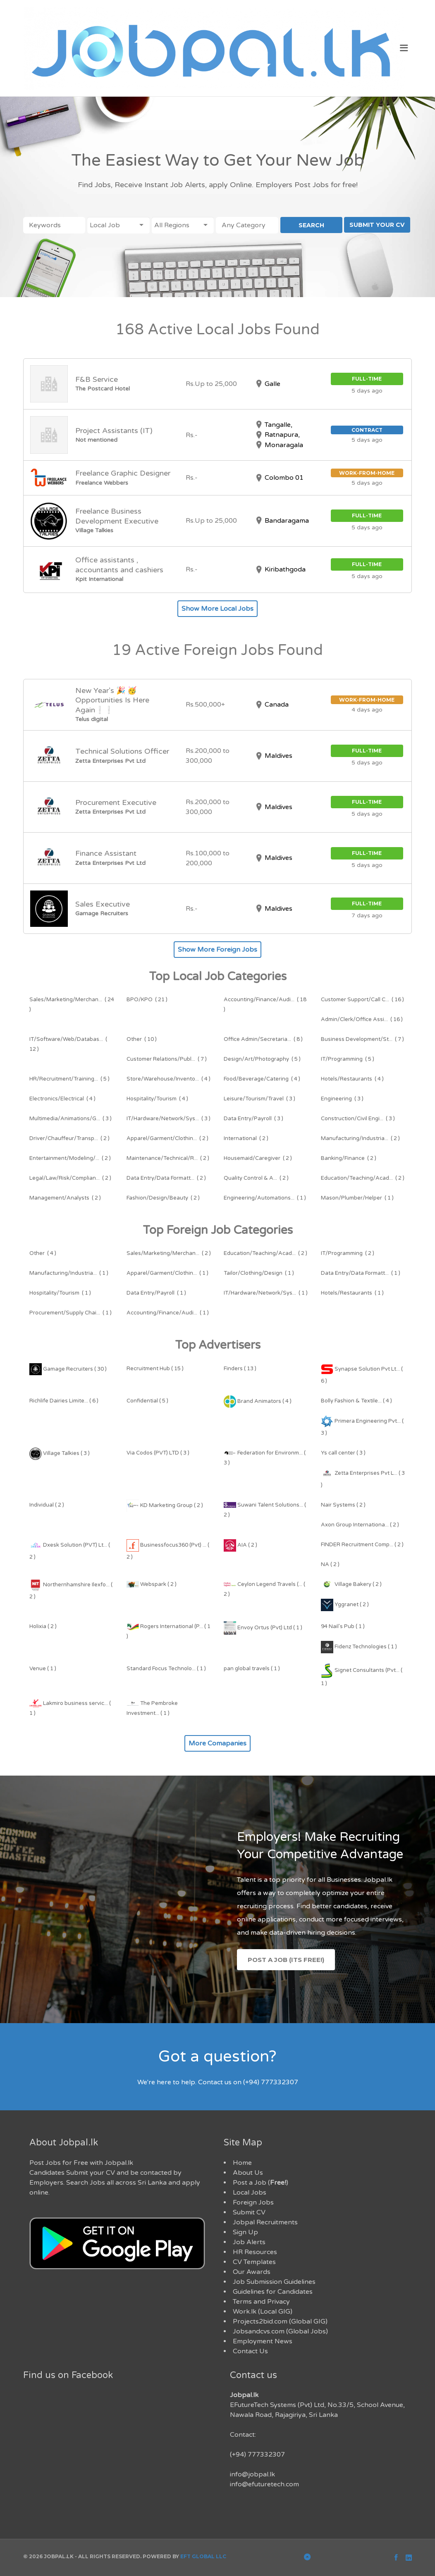 The width and height of the screenshot is (435, 2576). What do you see at coordinates (259, 1098) in the screenshot?
I see `( 3 )` at bounding box center [259, 1098].